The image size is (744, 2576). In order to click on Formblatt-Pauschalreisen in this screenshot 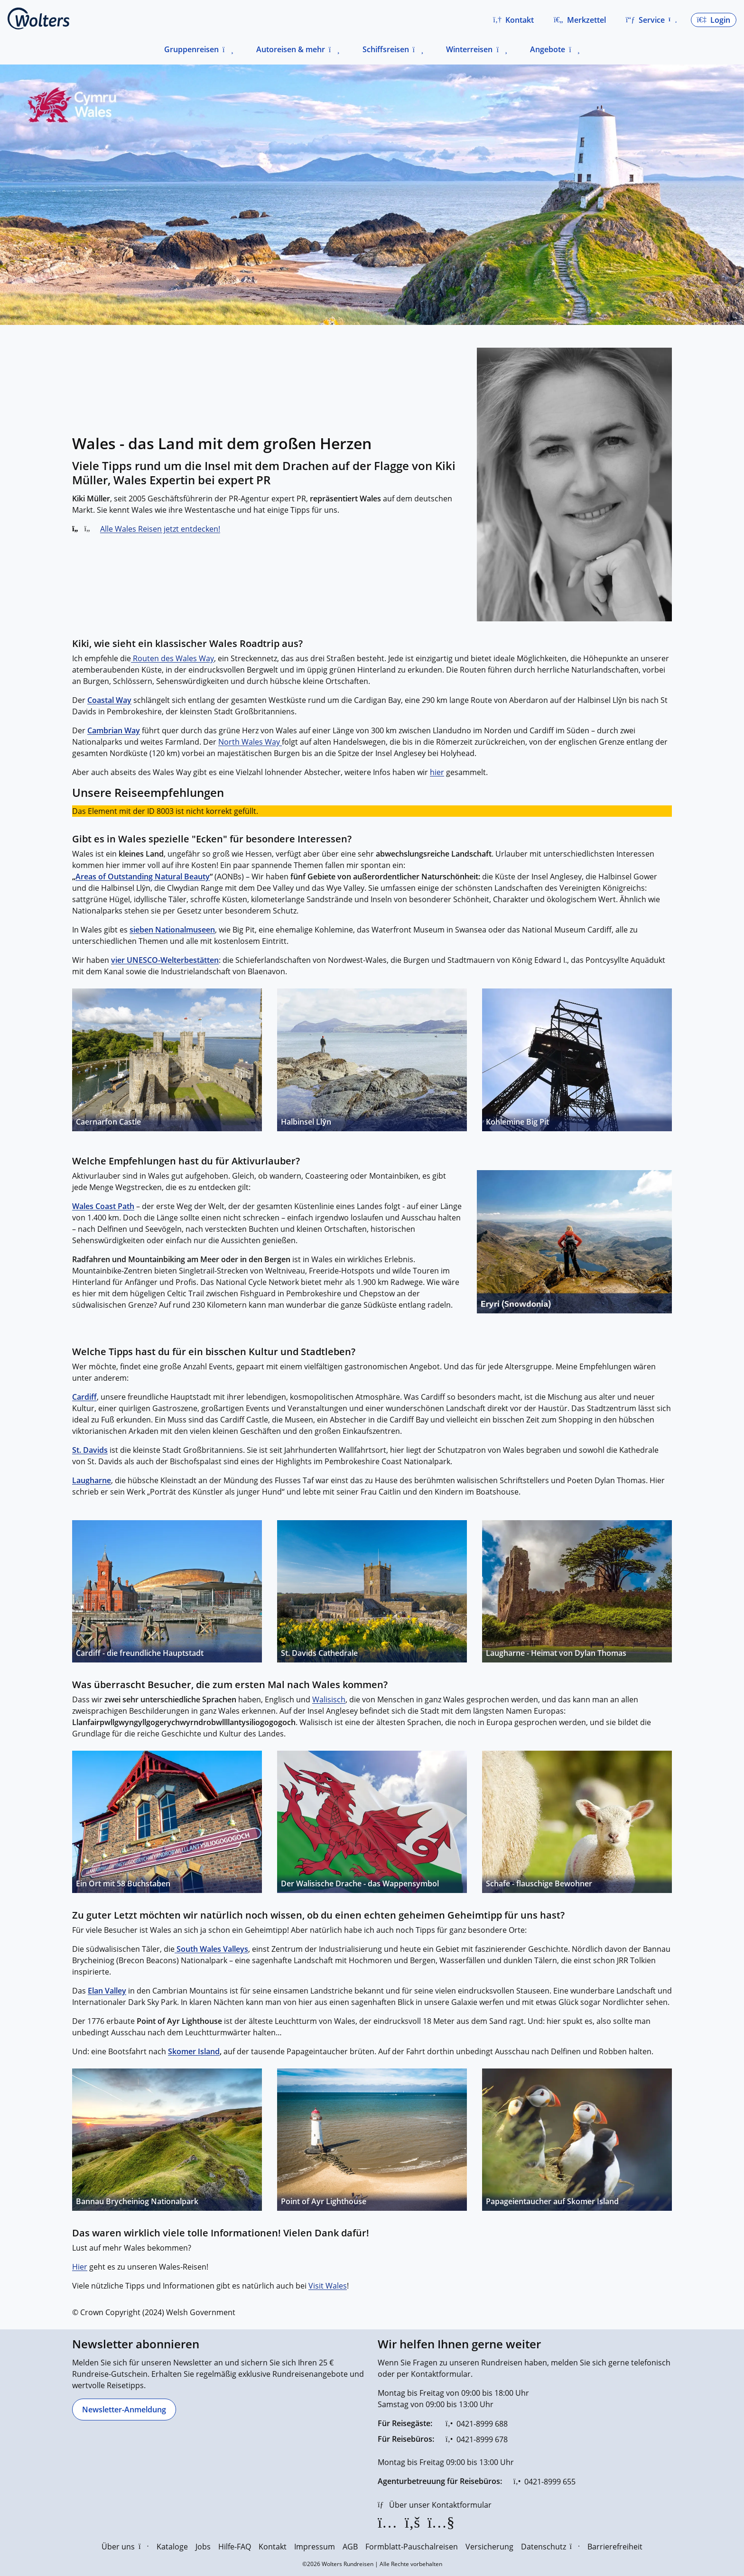, I will do `click(411, 2546)`.